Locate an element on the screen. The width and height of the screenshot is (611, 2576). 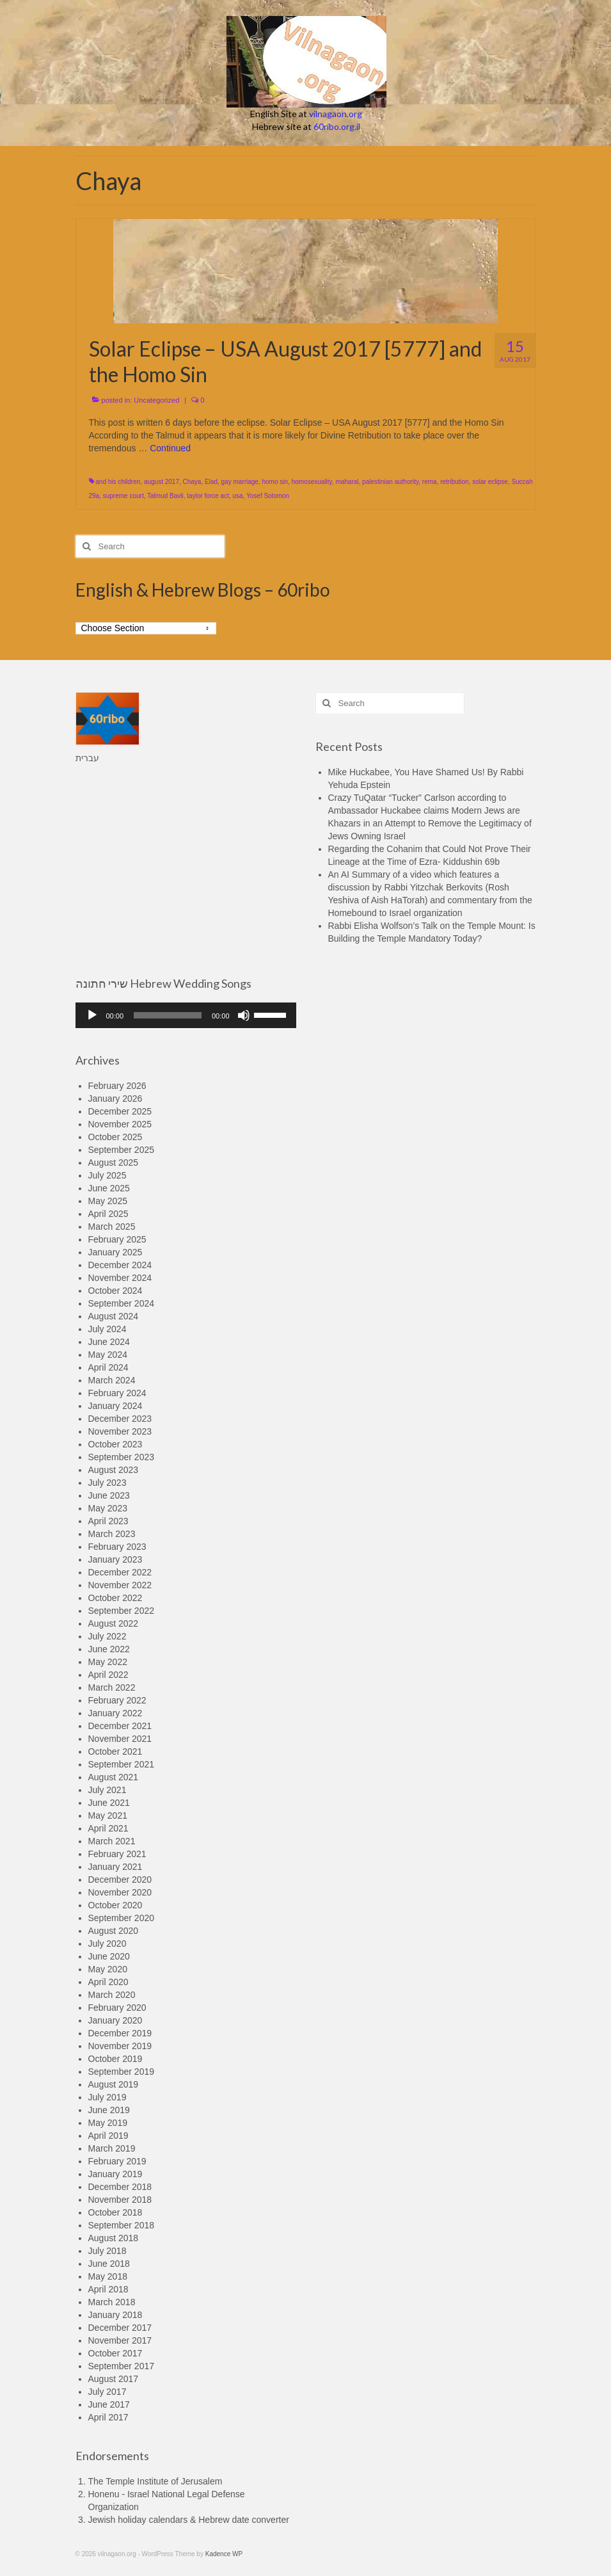
Kadence WP is located at coordinates (223, 2553).